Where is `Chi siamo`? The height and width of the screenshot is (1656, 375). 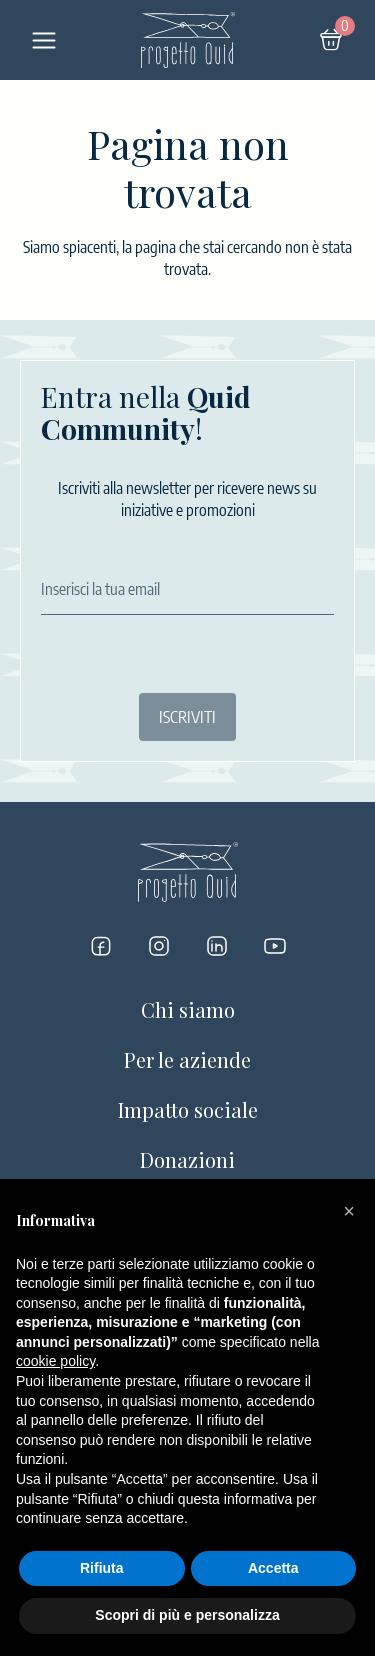
Chi siamo is located at coordinates (188, 1009).